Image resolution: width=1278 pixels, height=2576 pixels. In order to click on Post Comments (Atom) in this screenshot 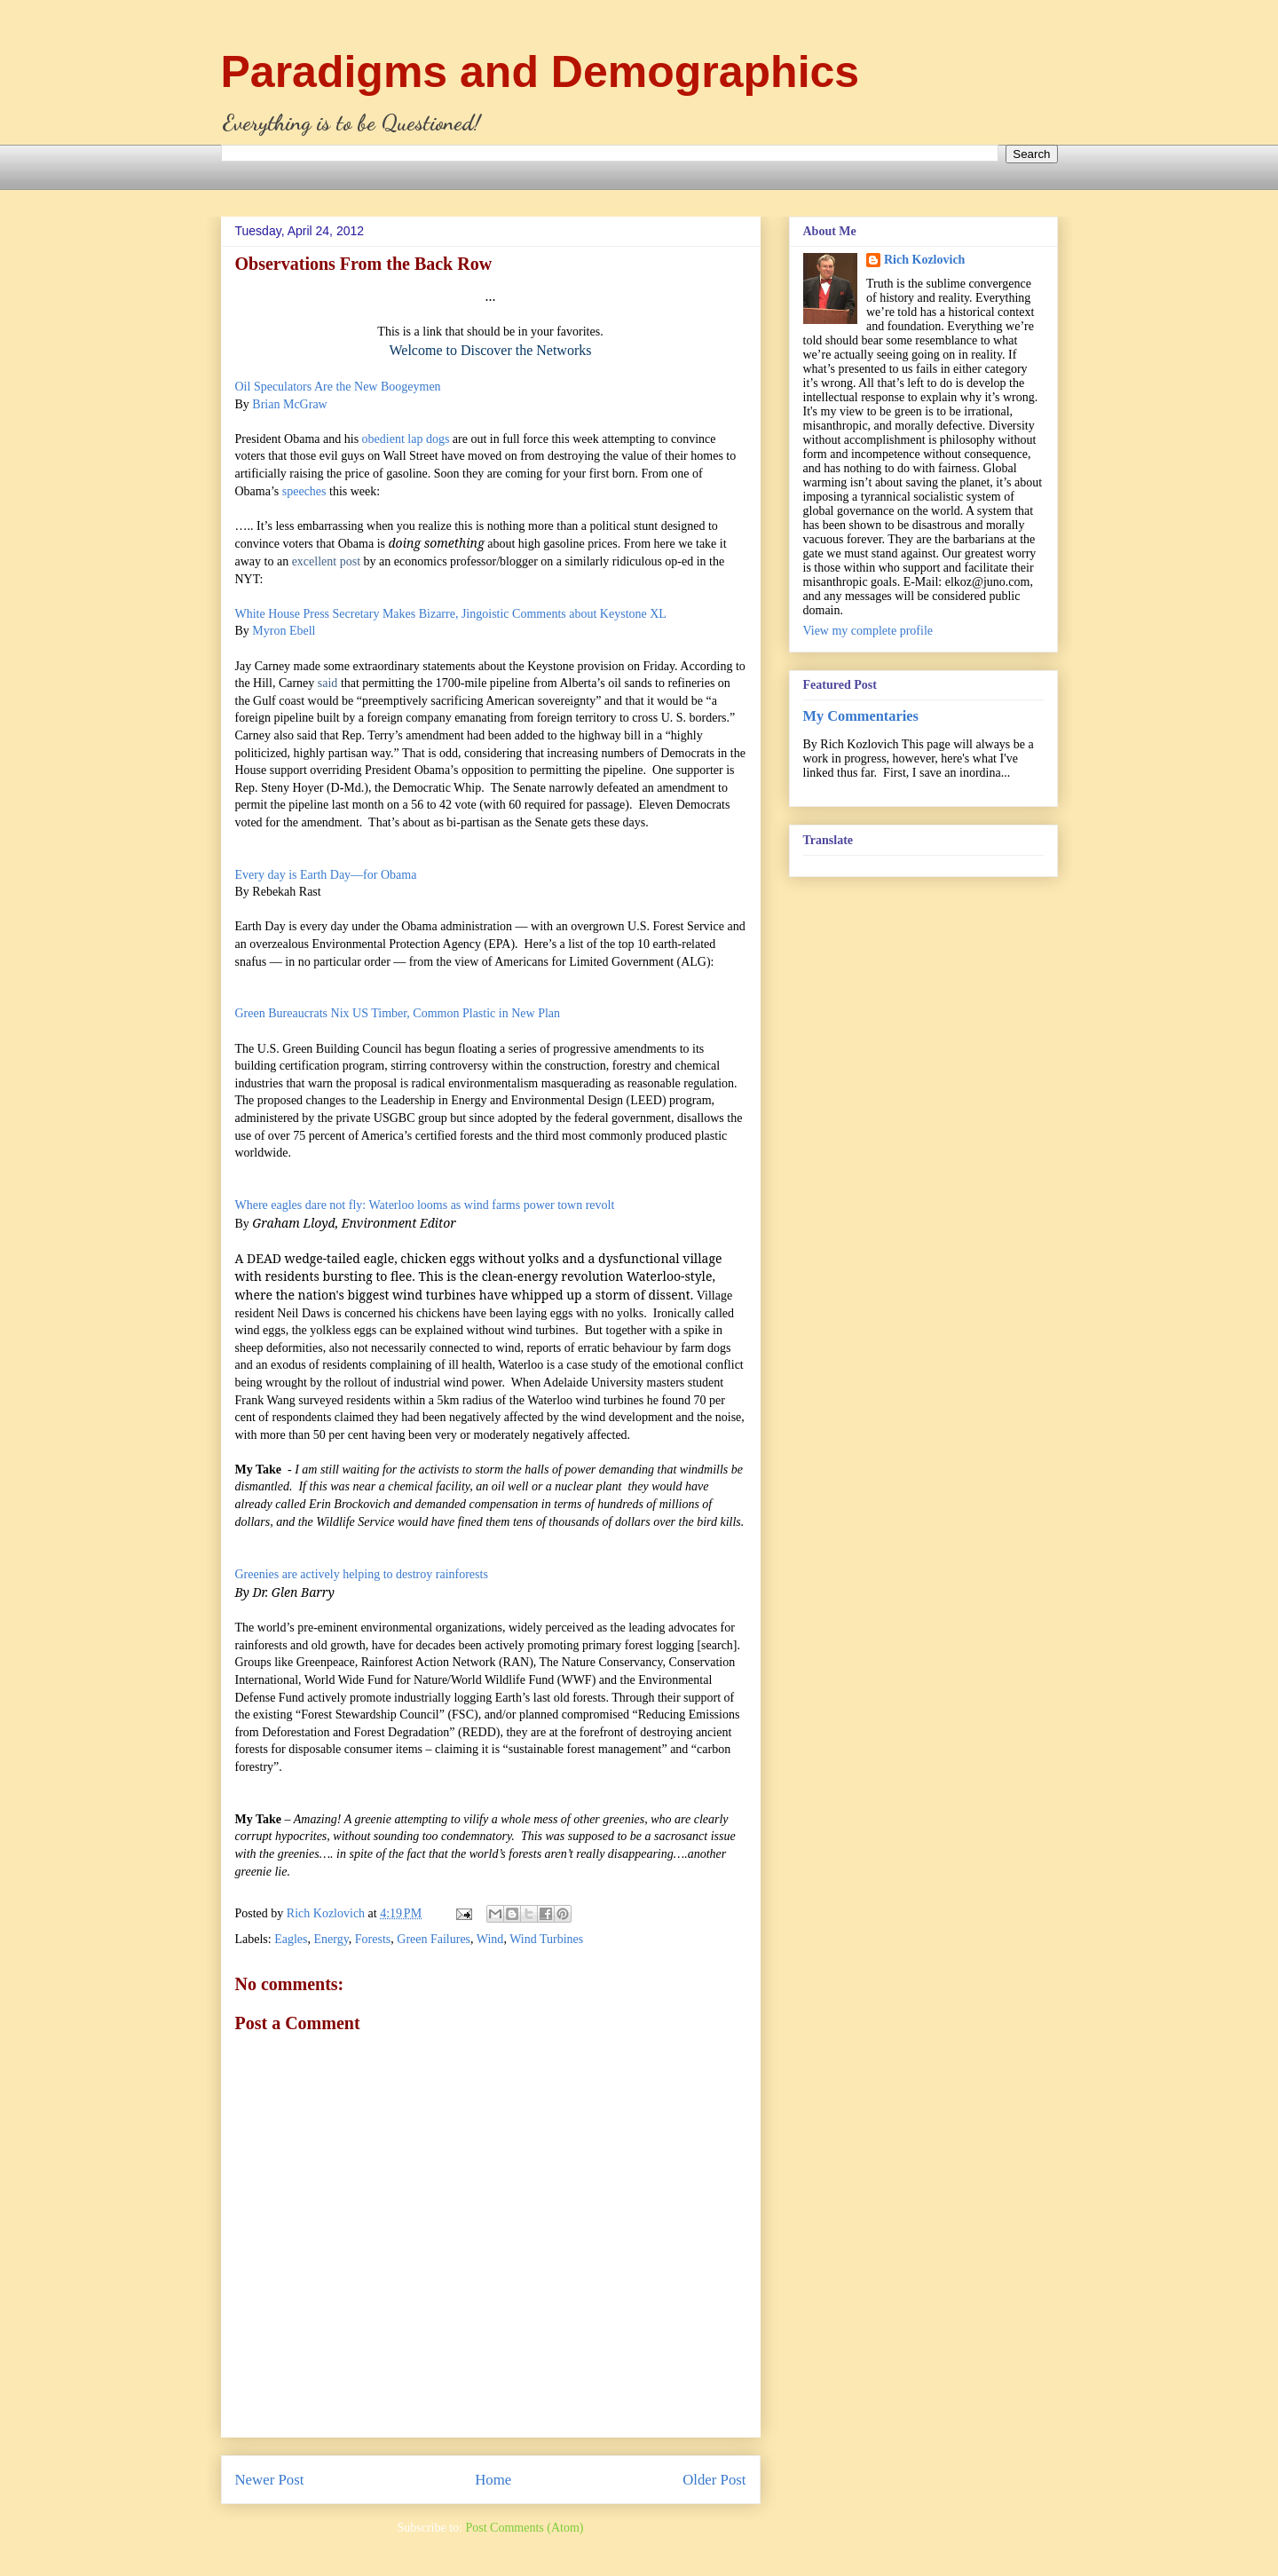, I will do `click(524, 2527)`.